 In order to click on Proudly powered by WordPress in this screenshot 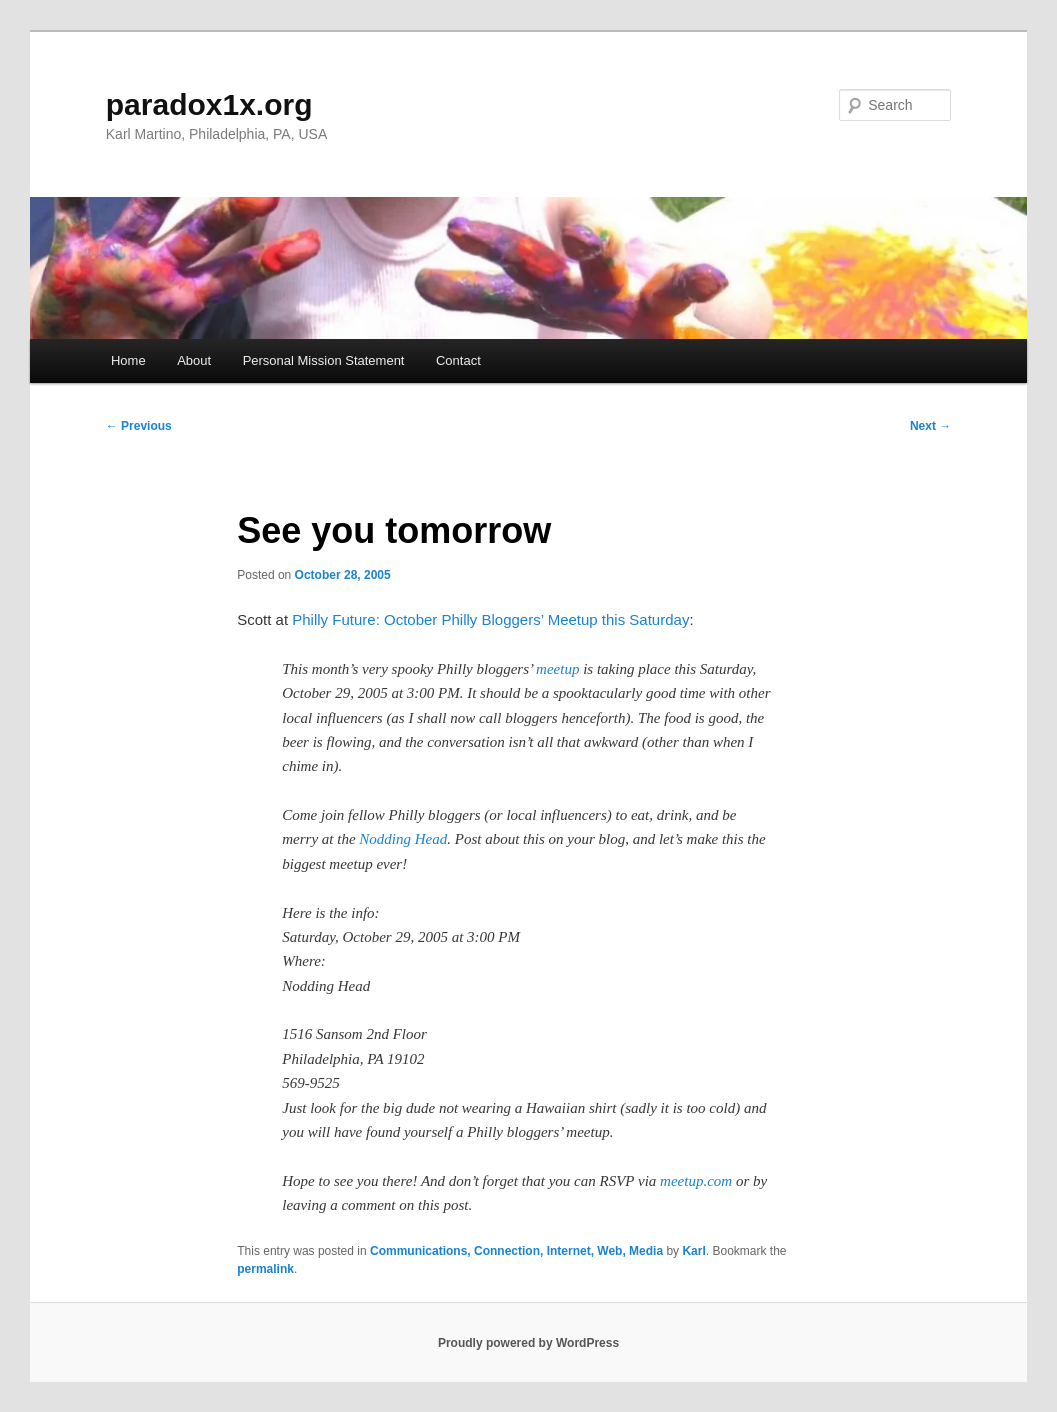, I will do `click(528, 1343)`.